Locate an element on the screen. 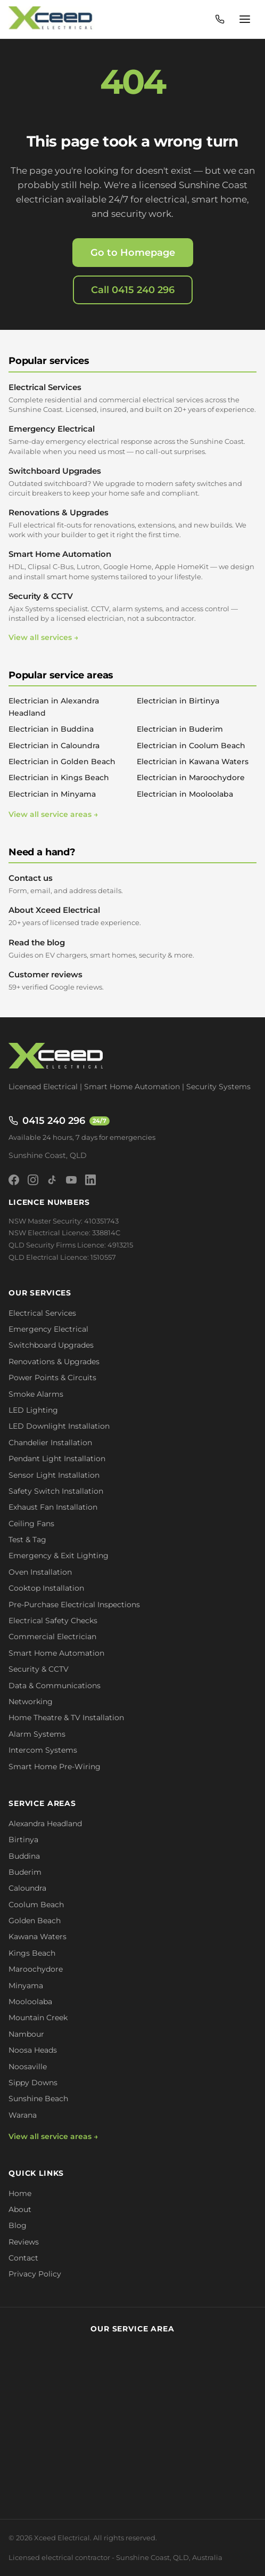 This screenshot has width=265, height=2576. Blog is located at coordinates (18, 2225).